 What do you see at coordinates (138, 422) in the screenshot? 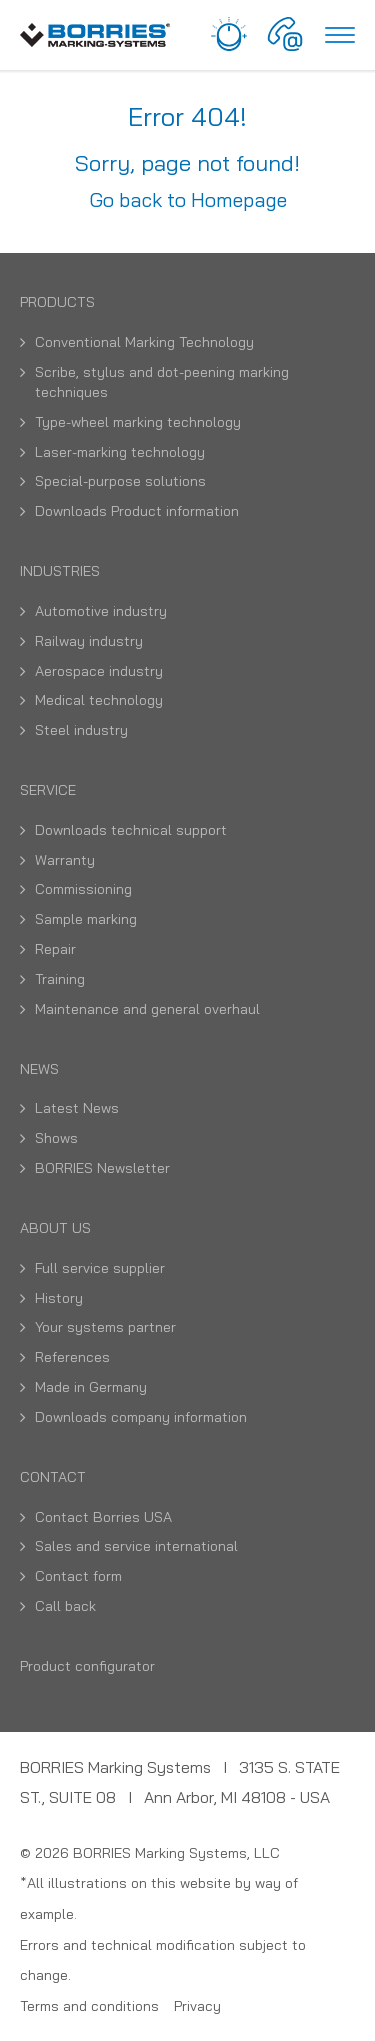
I see `Type-wheel marking technology` at bounding box center [138, 422].